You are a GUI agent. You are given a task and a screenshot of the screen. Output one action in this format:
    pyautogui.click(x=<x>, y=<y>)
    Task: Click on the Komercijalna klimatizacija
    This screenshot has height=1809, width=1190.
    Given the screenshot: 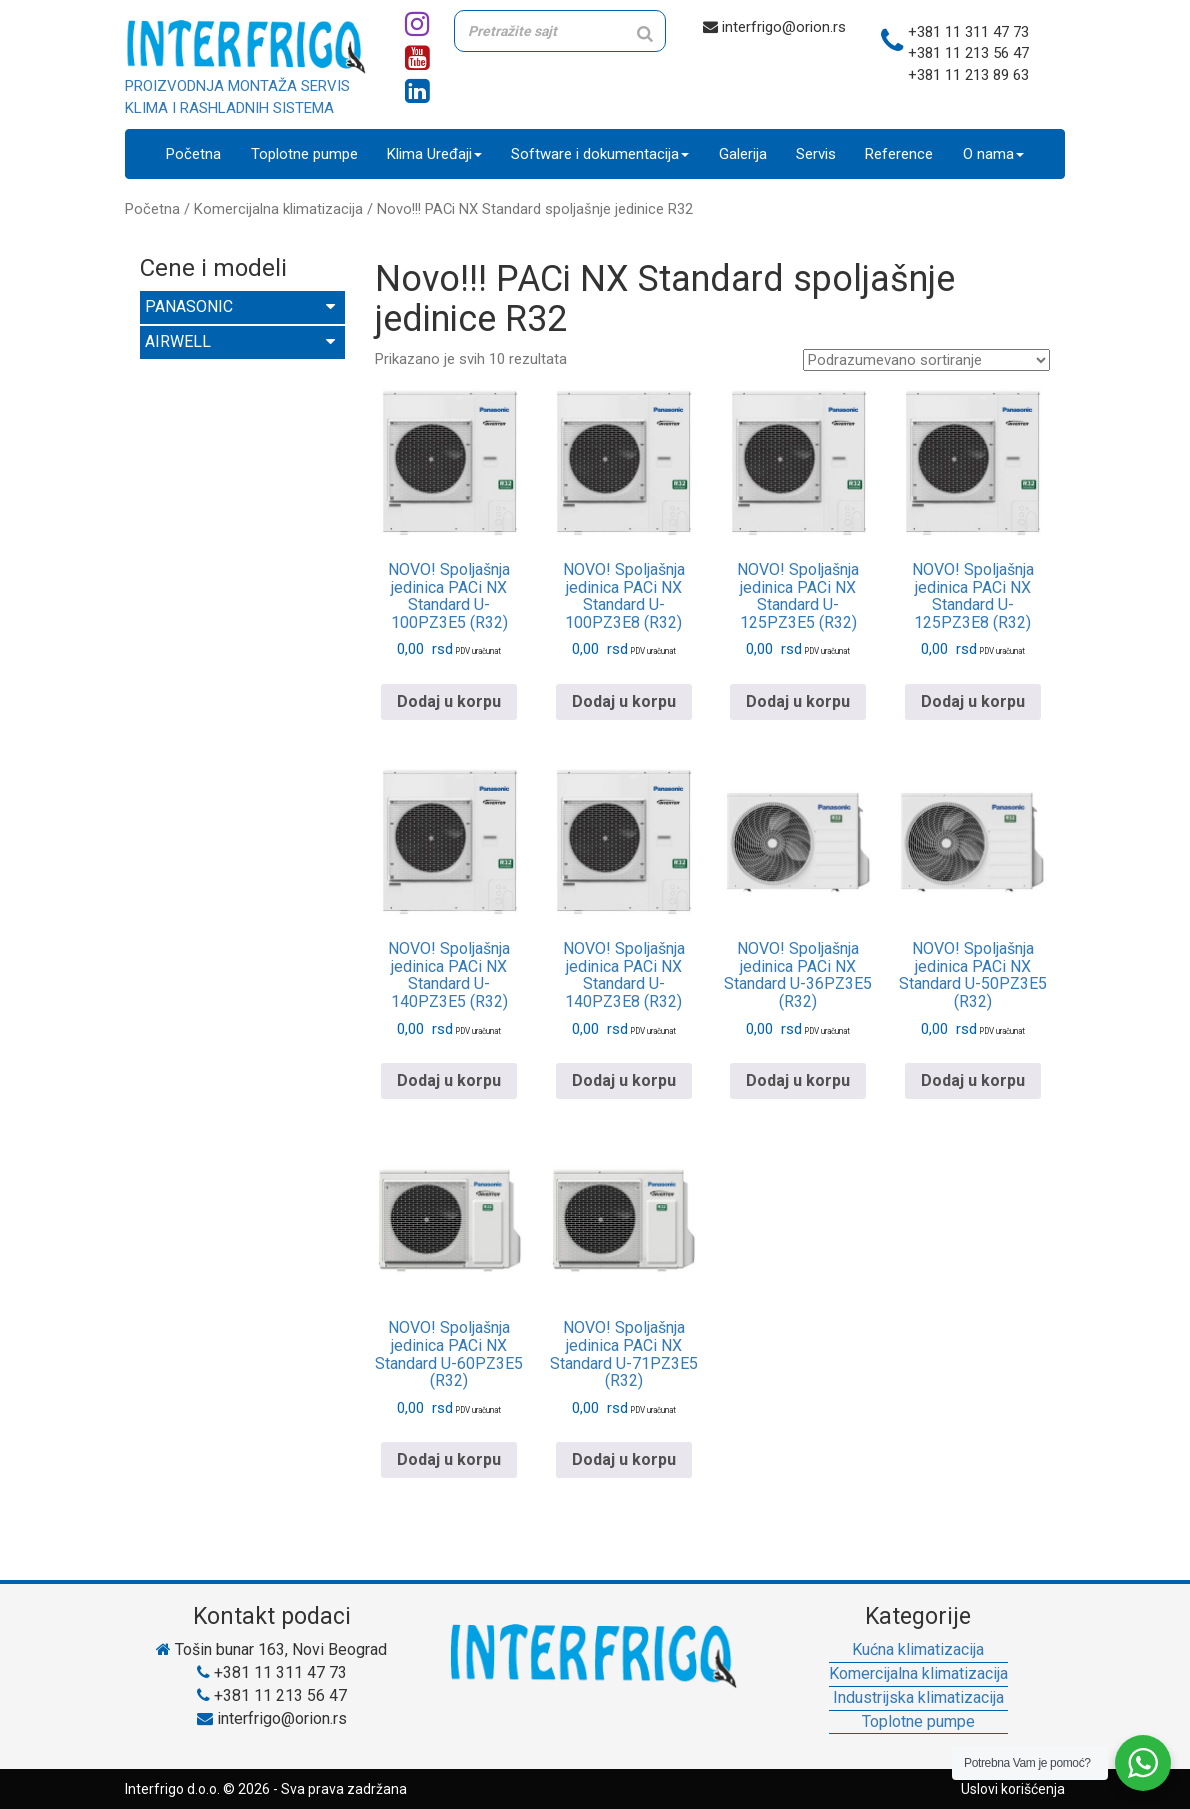 What is the action you would take?
    pyautogui.click(x=278, y=209)
    